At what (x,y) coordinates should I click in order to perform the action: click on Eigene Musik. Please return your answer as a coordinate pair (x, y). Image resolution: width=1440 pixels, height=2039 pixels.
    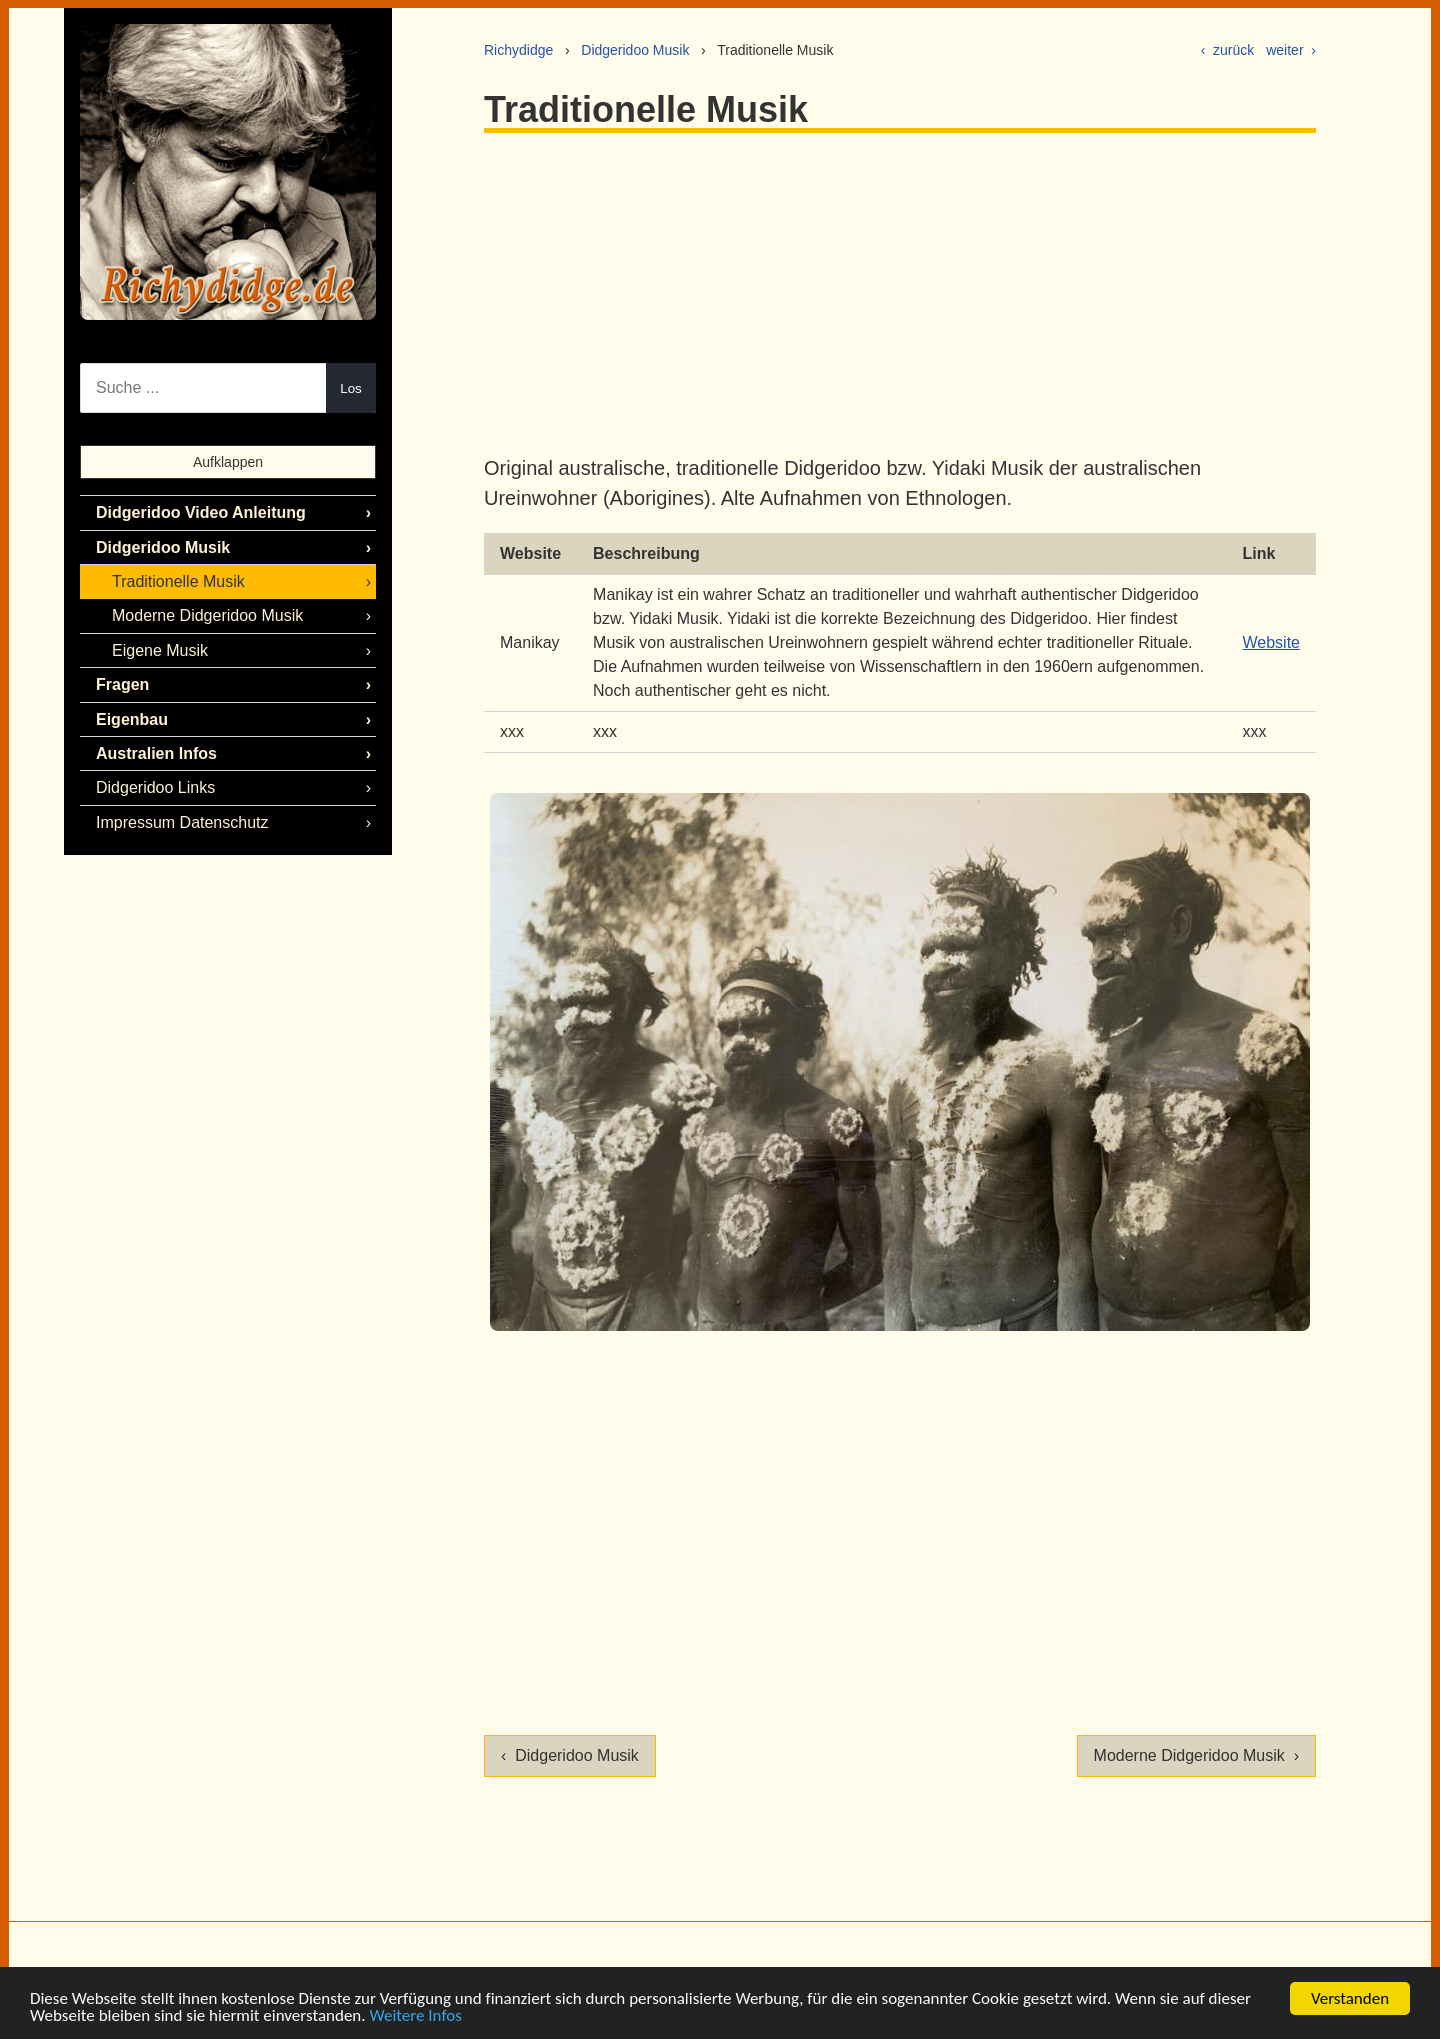
    Looking at the image, I should click on (160, 650).